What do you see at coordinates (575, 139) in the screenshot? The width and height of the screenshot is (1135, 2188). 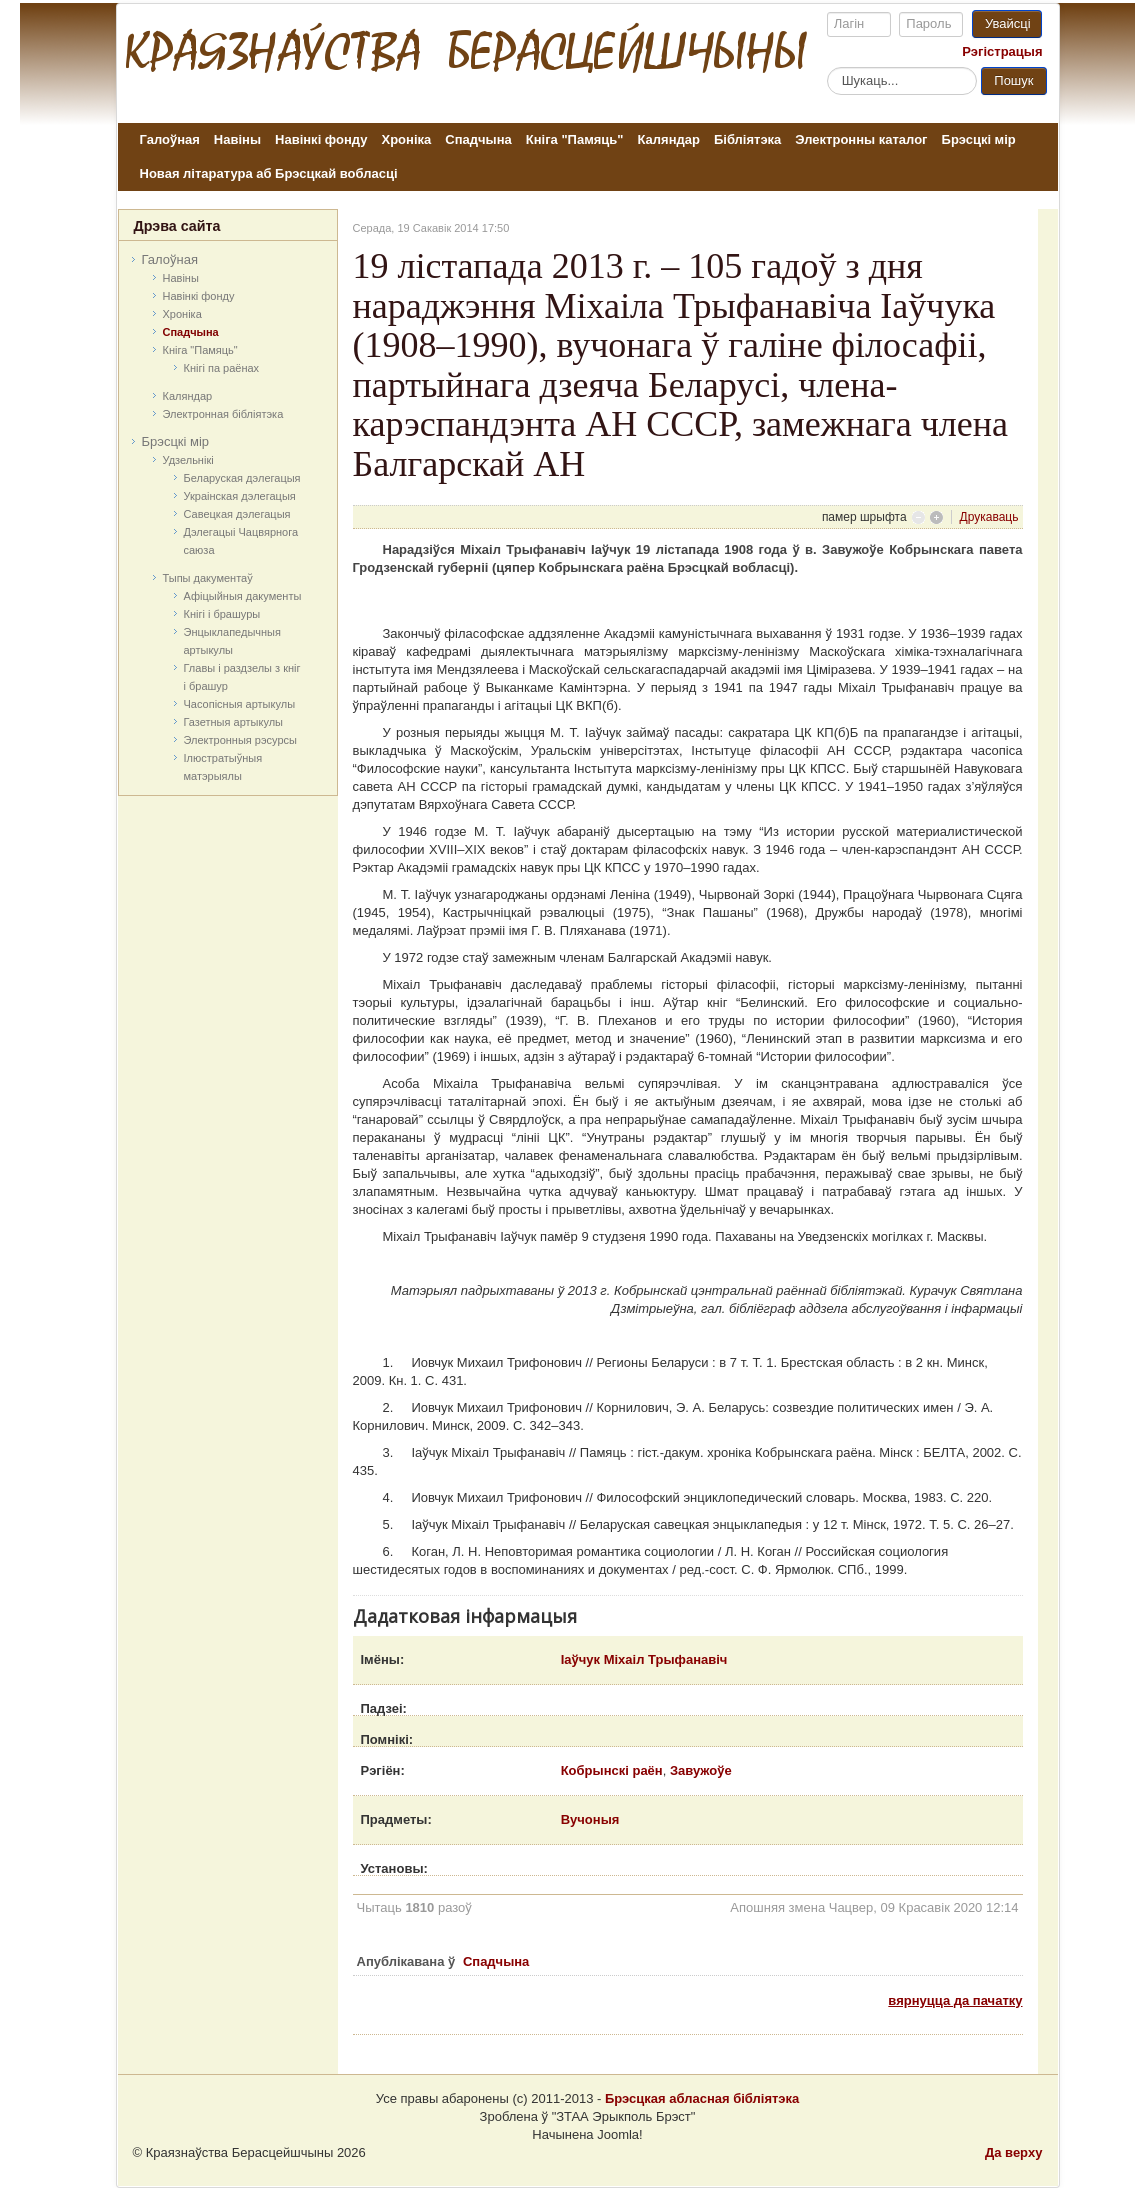 I see `Кніга "Памяць"` at bounding box center [575, 139].